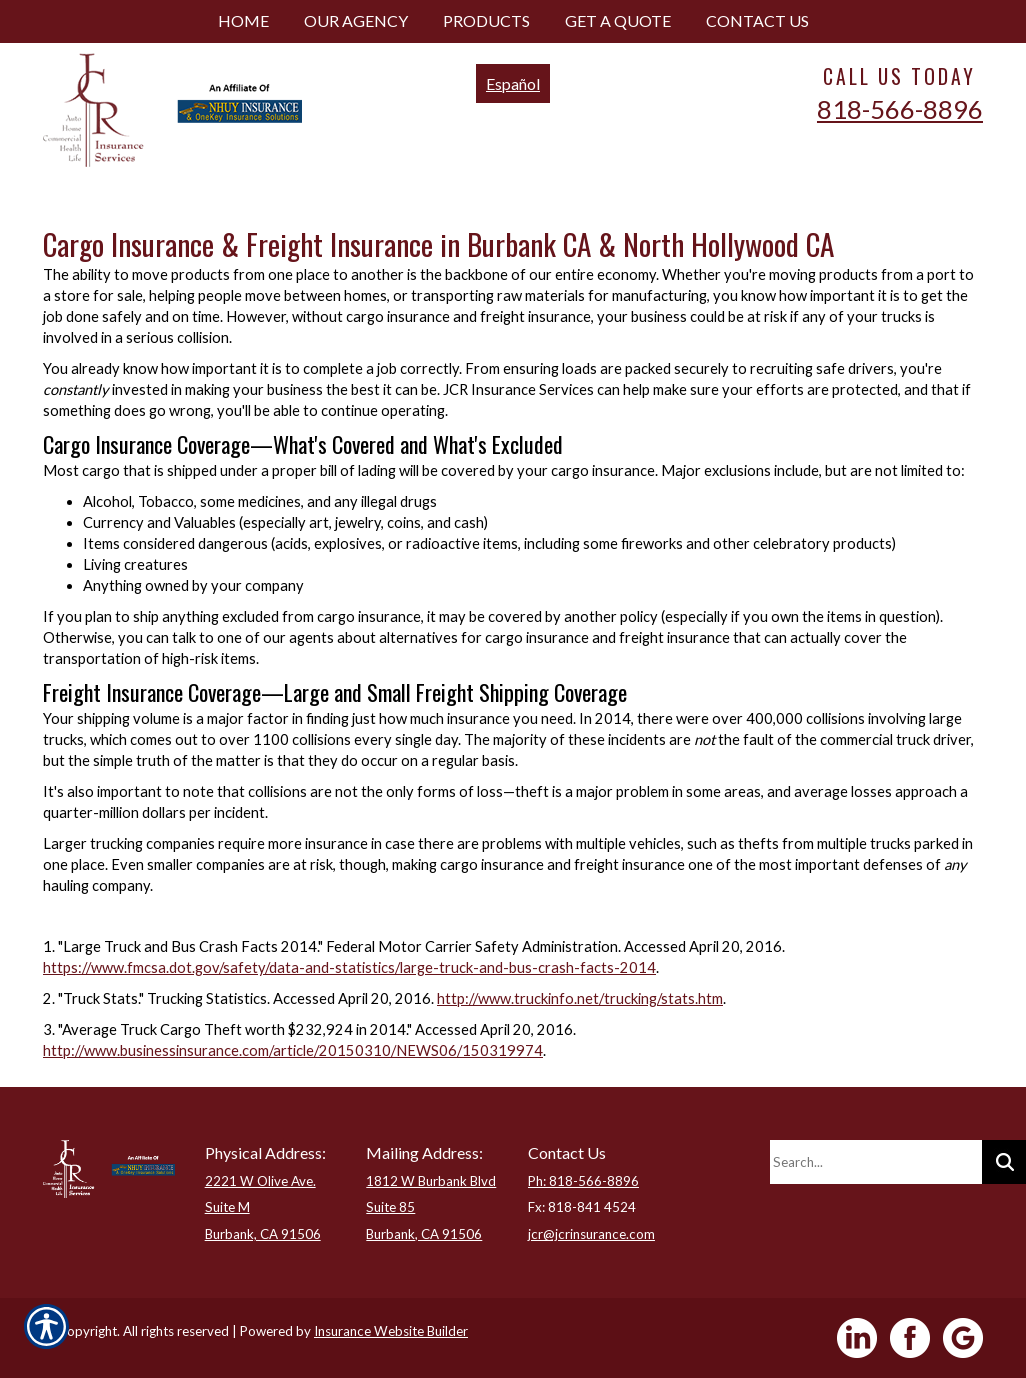  Describe the element at coordinates (900, 109) in the screenshot. I see `818-566-8896` at that location.